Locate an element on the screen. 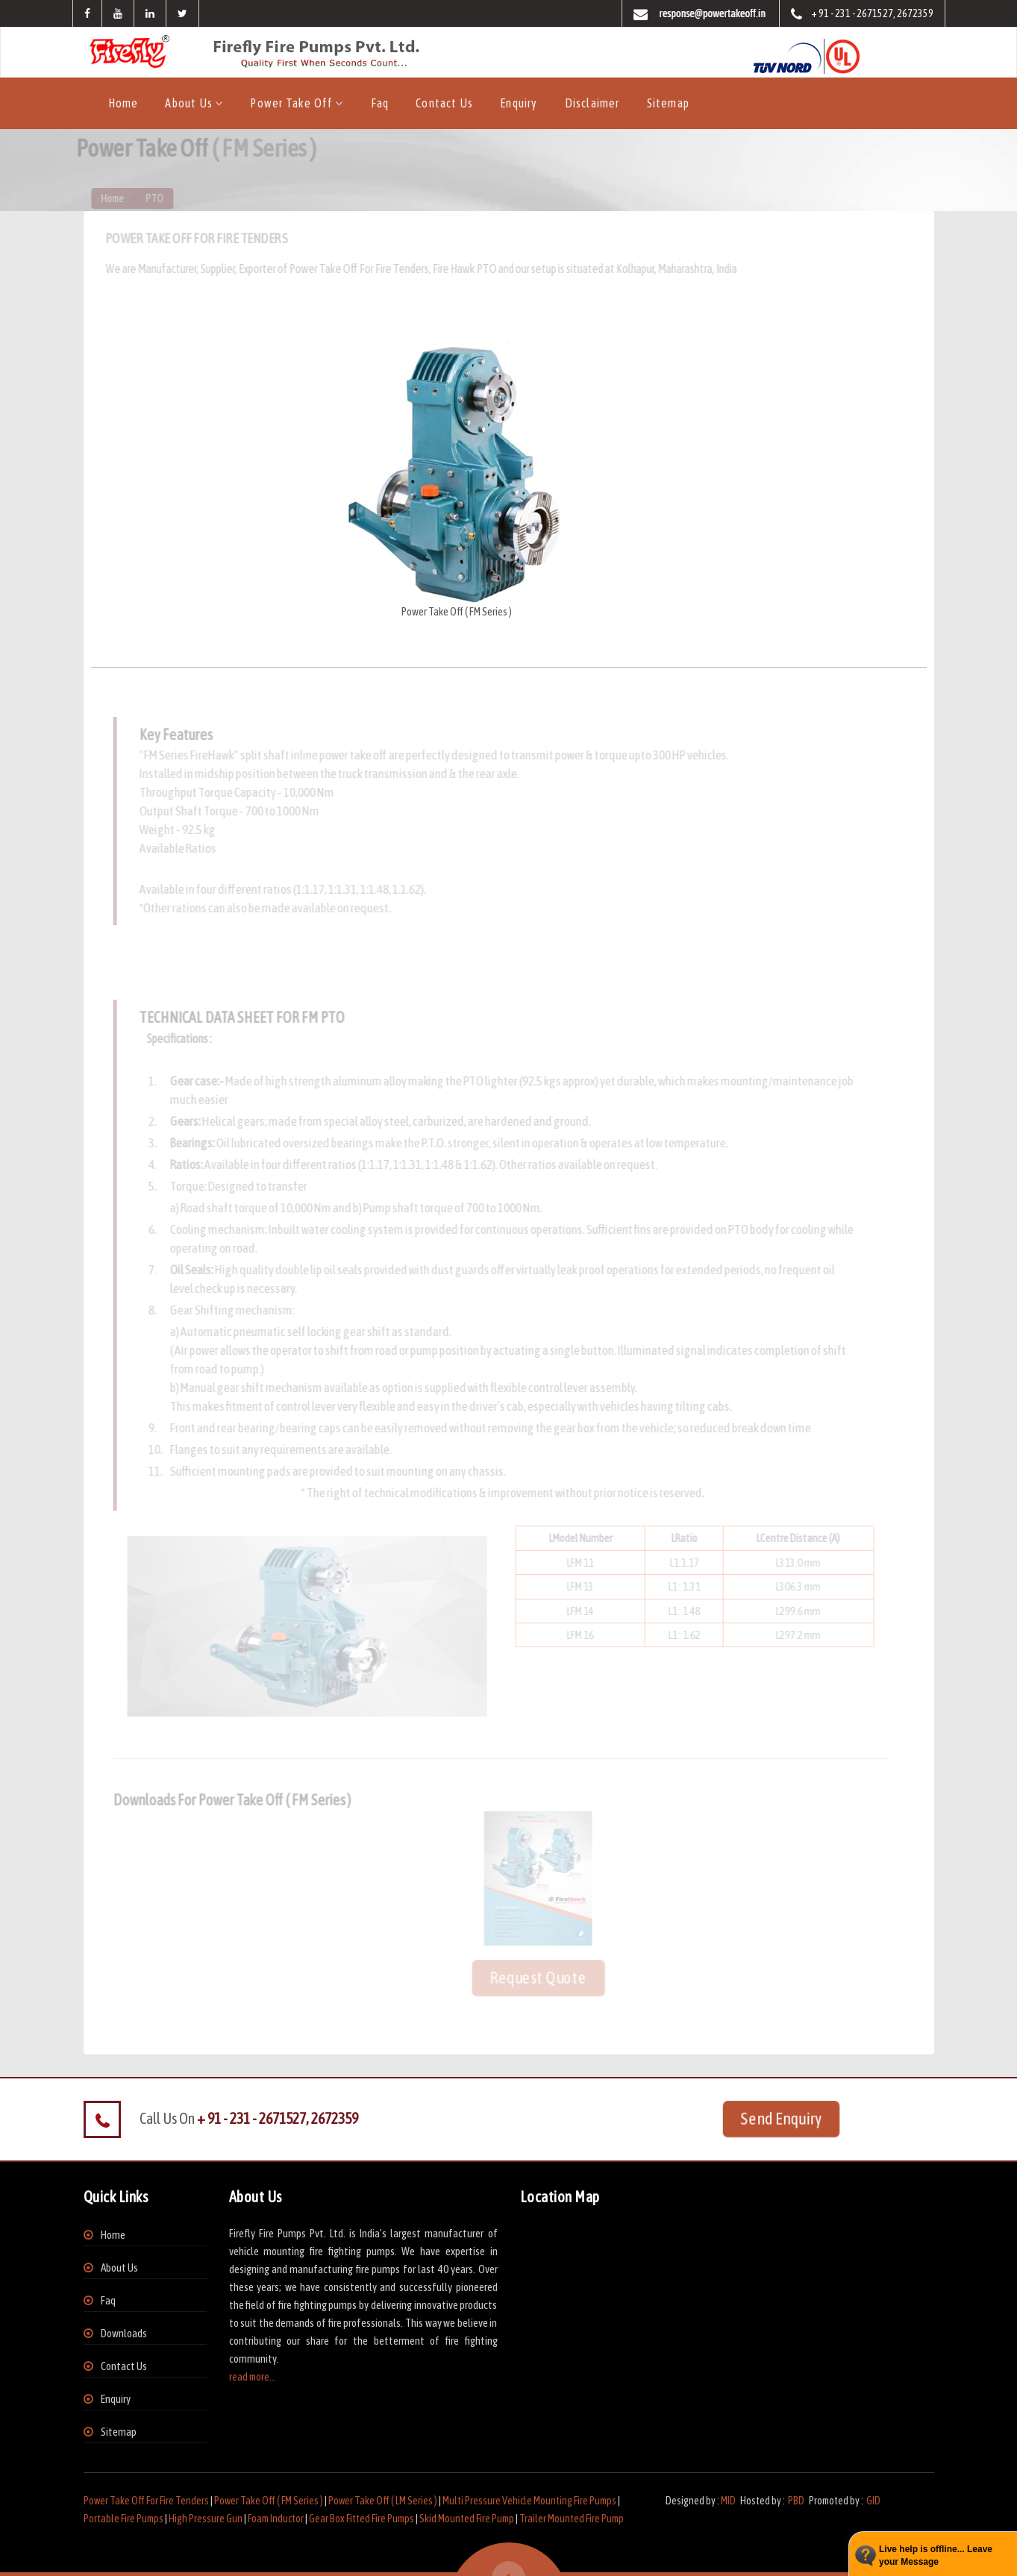  Home is located at coordinates (123, 103).